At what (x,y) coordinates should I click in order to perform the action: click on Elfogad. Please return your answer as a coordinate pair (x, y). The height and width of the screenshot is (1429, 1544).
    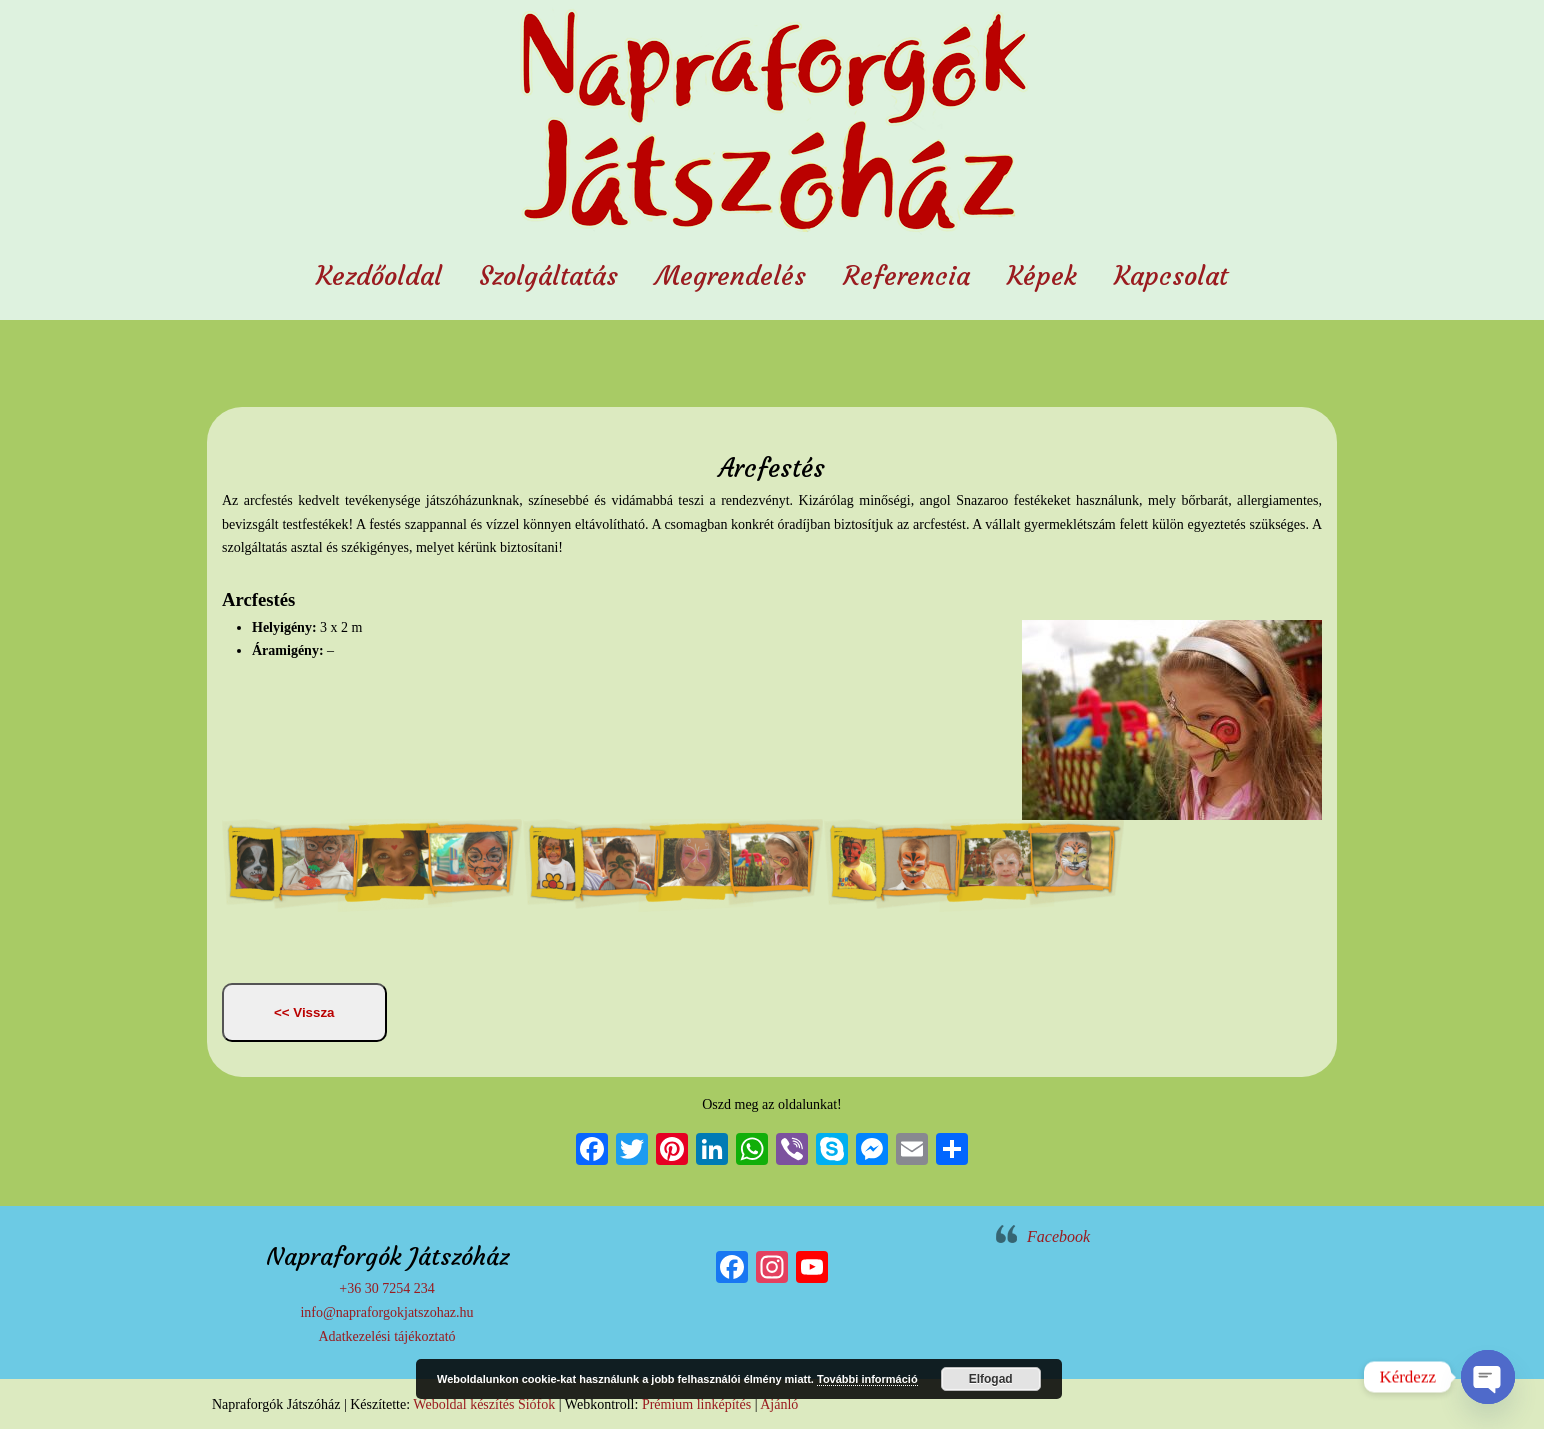
    Looking at the image, I should click on (991, 1379).